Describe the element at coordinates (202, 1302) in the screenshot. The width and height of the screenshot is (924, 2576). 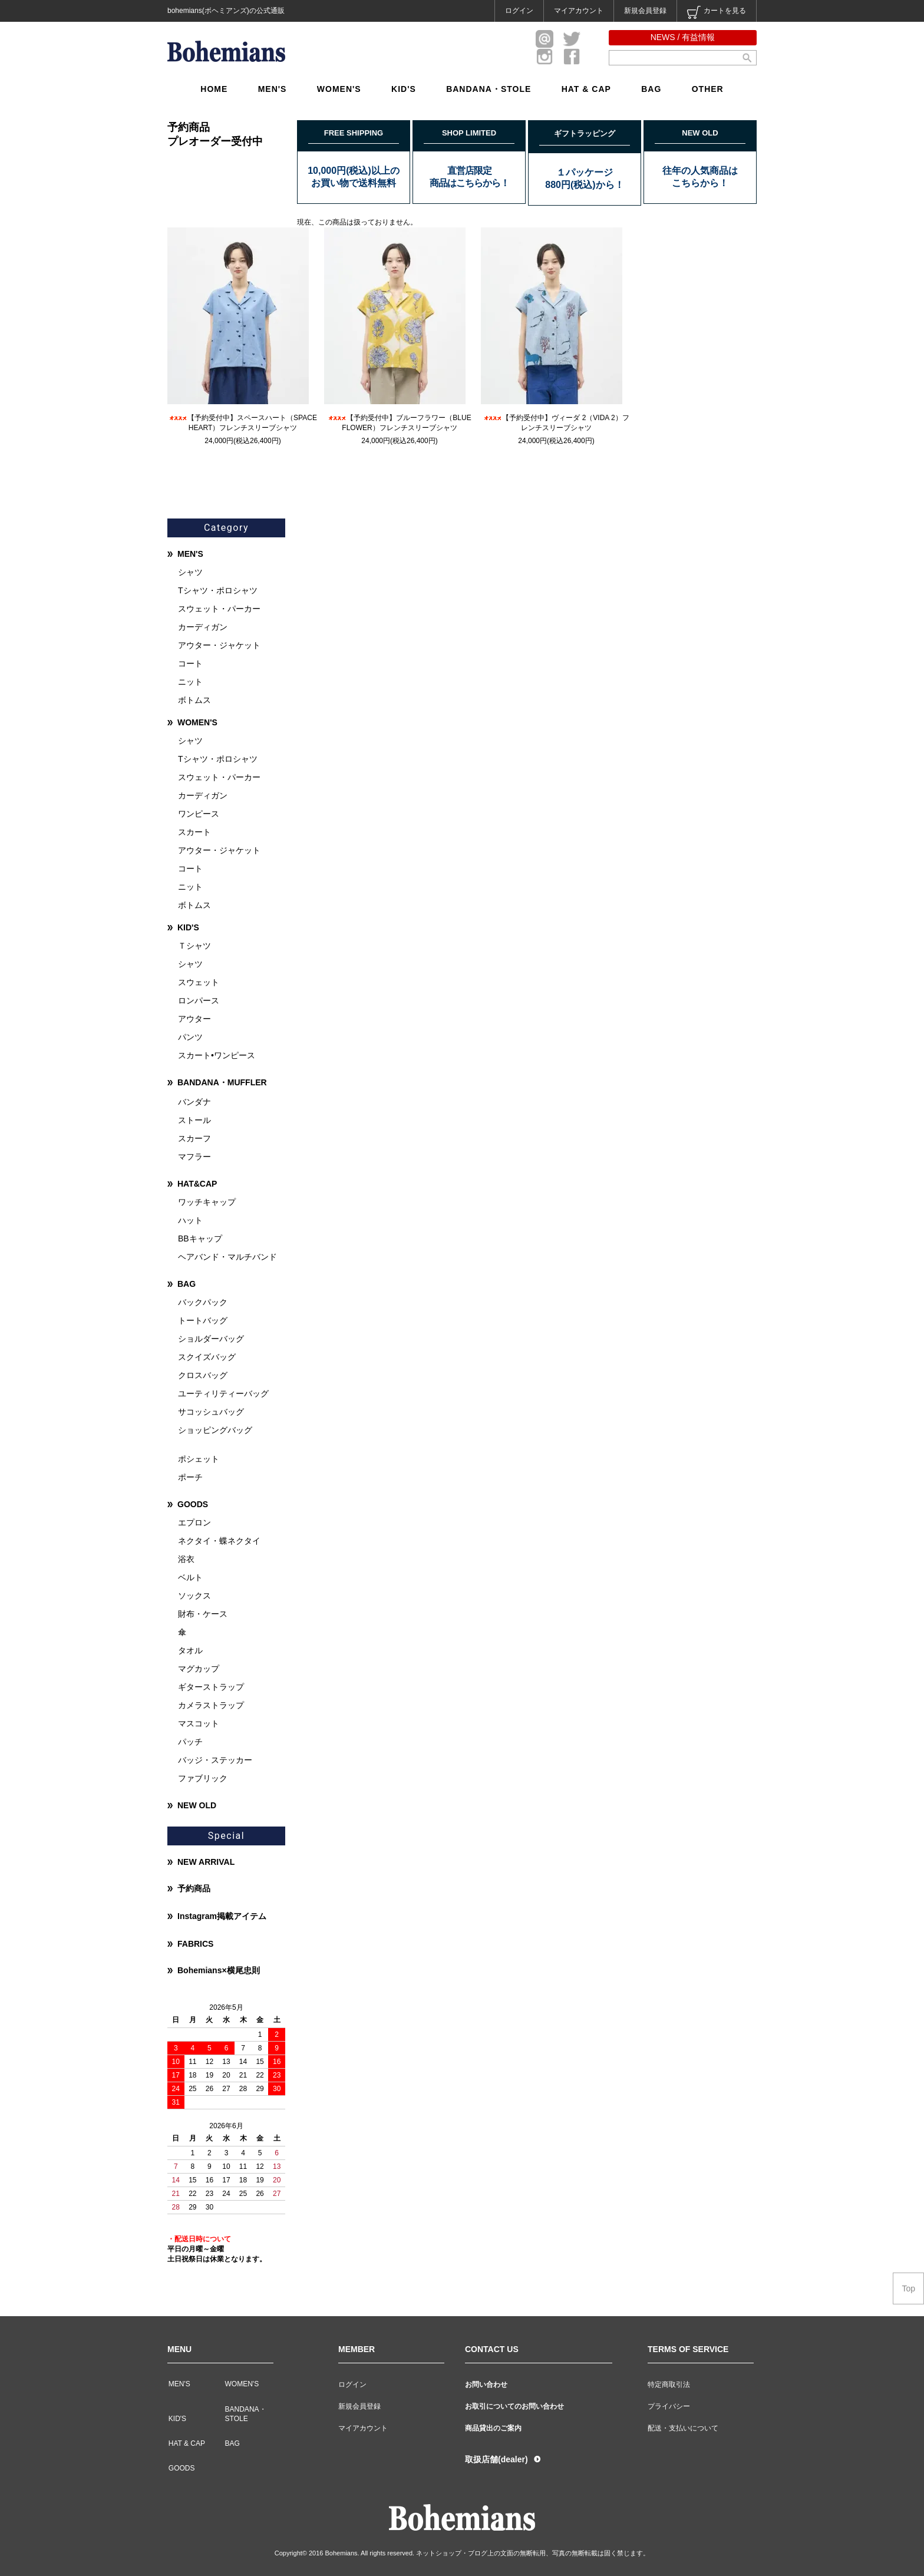
I see `バックパック` at that location.